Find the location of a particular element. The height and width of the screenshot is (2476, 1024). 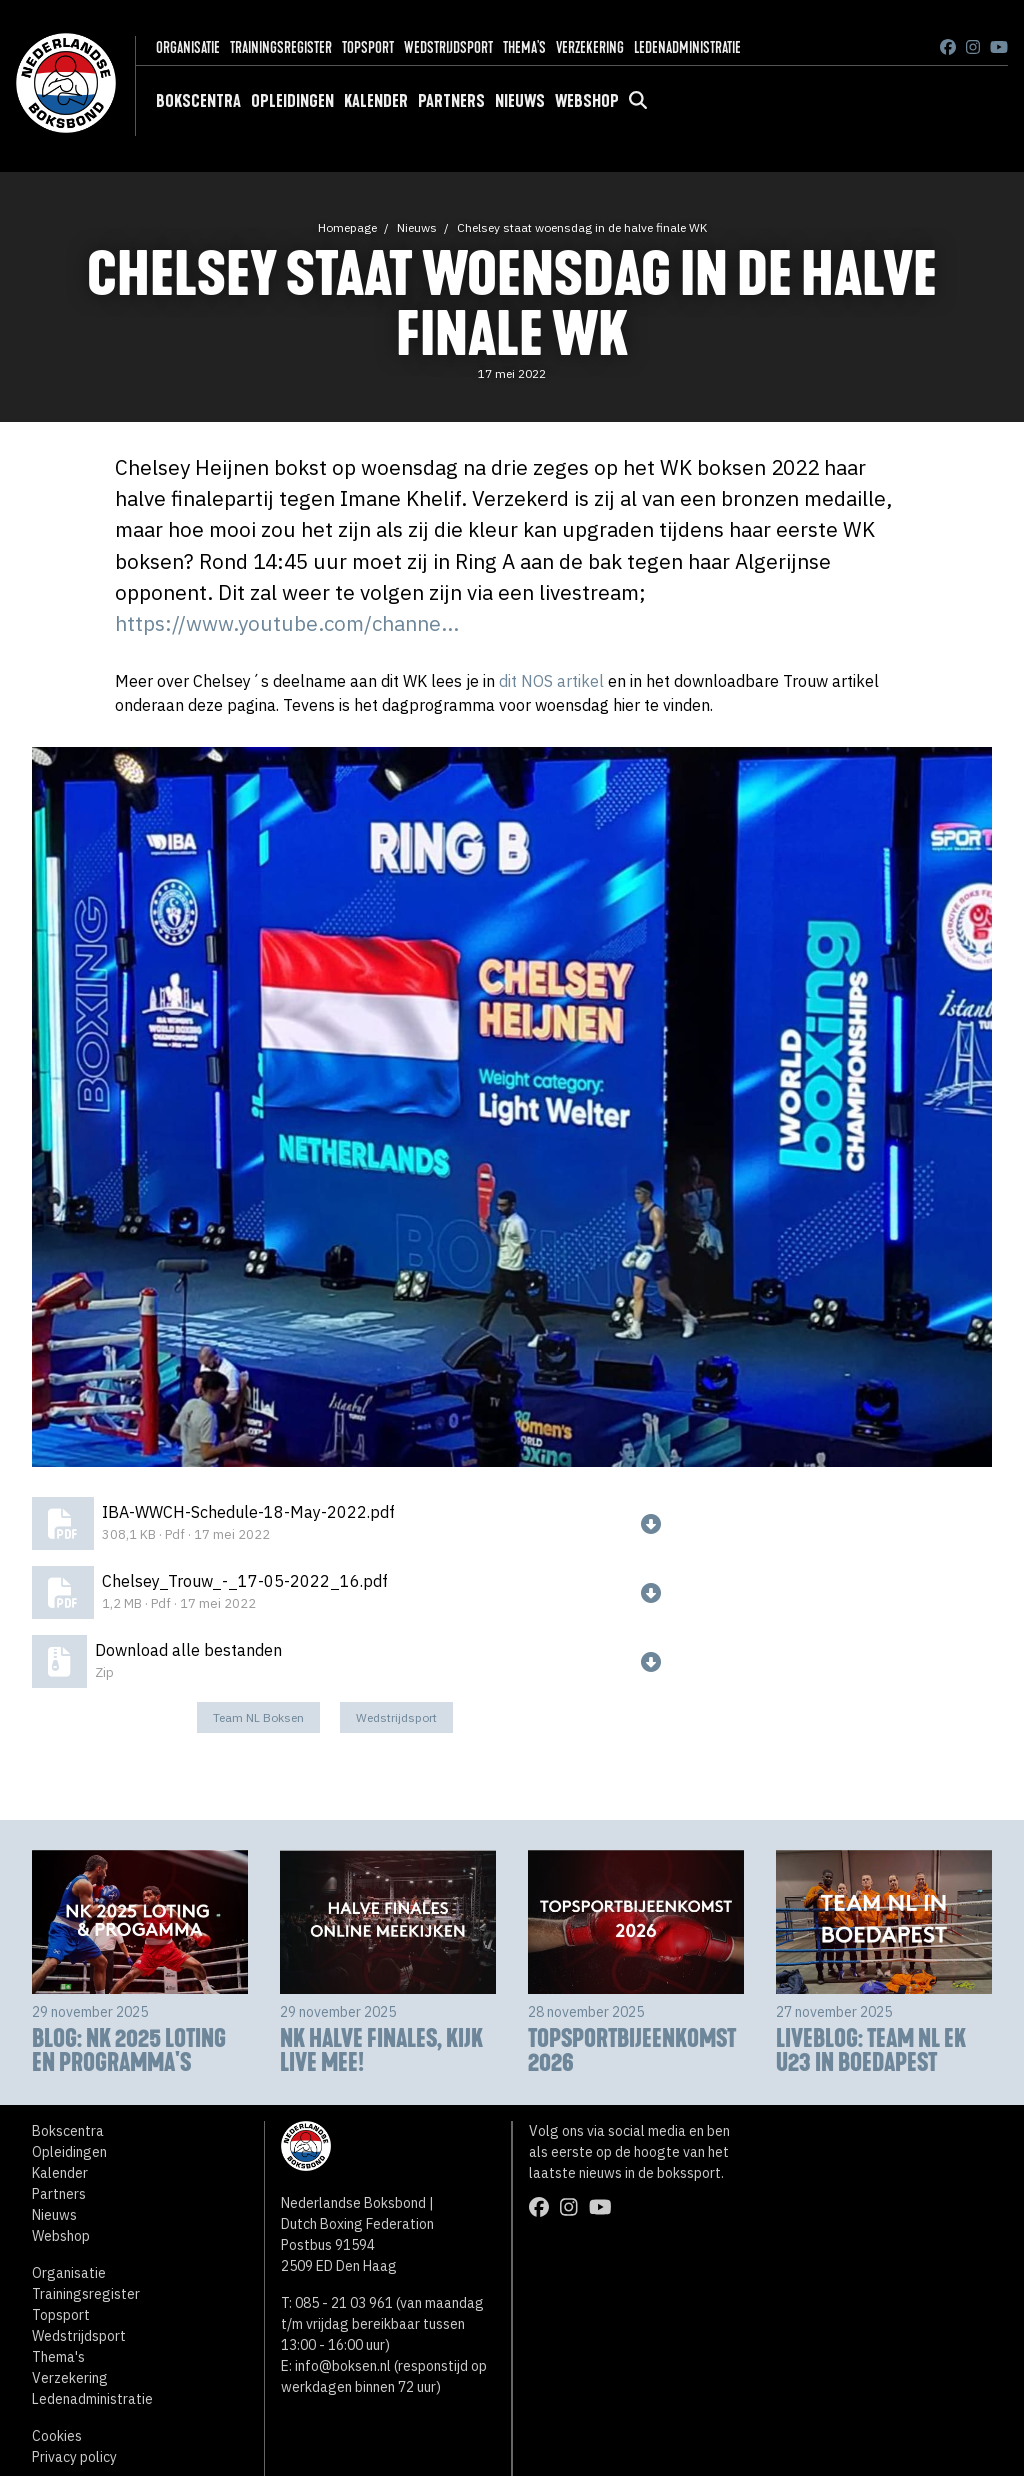

Wedstrijdsport is located at coordinates (448, 47).